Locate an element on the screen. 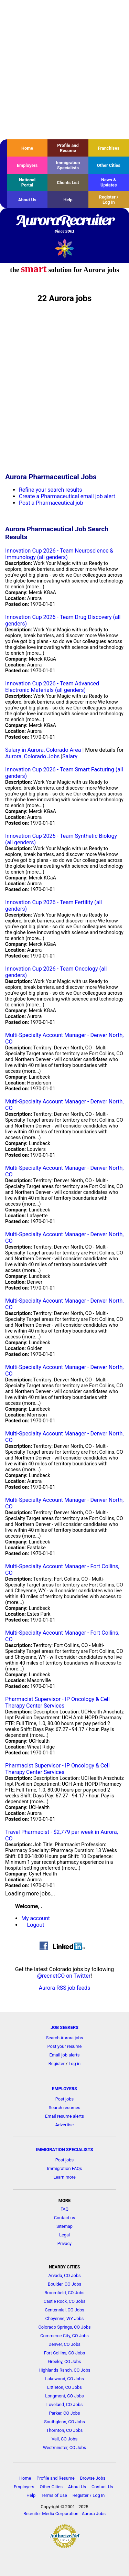 This screenshot has height=2576, width=129. Recruiter Media, Inc. is located at coordinates (64, 248).